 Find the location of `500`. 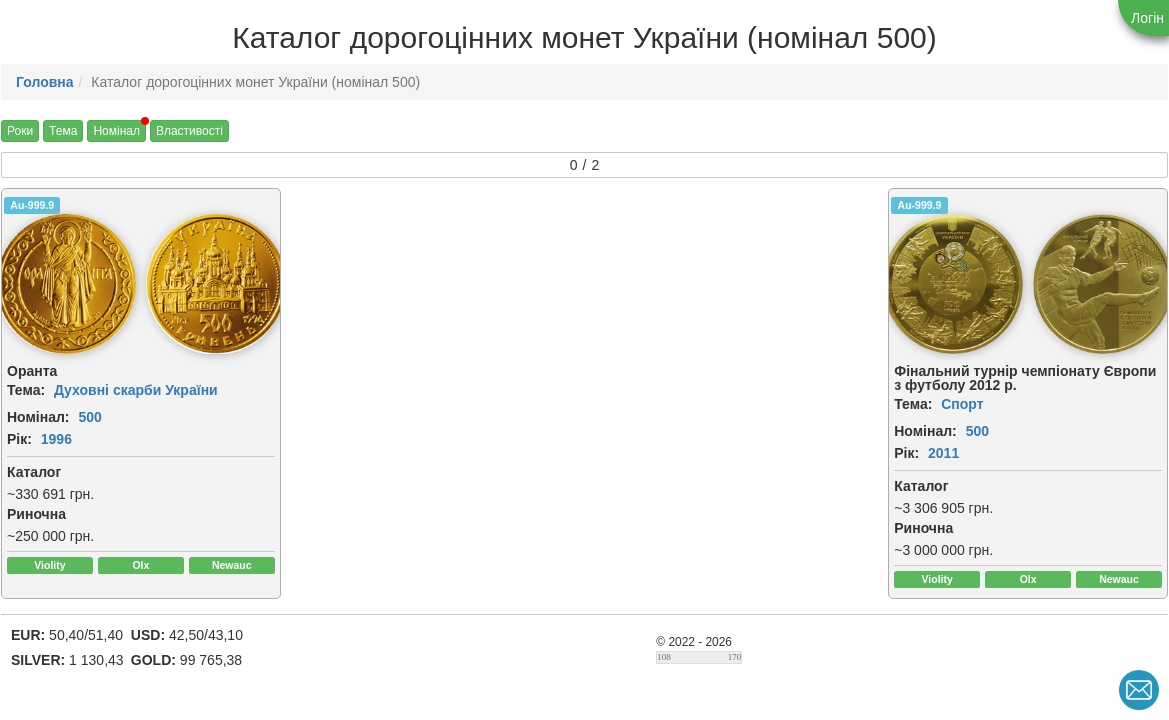

500 is located at coordinates (89, 417).